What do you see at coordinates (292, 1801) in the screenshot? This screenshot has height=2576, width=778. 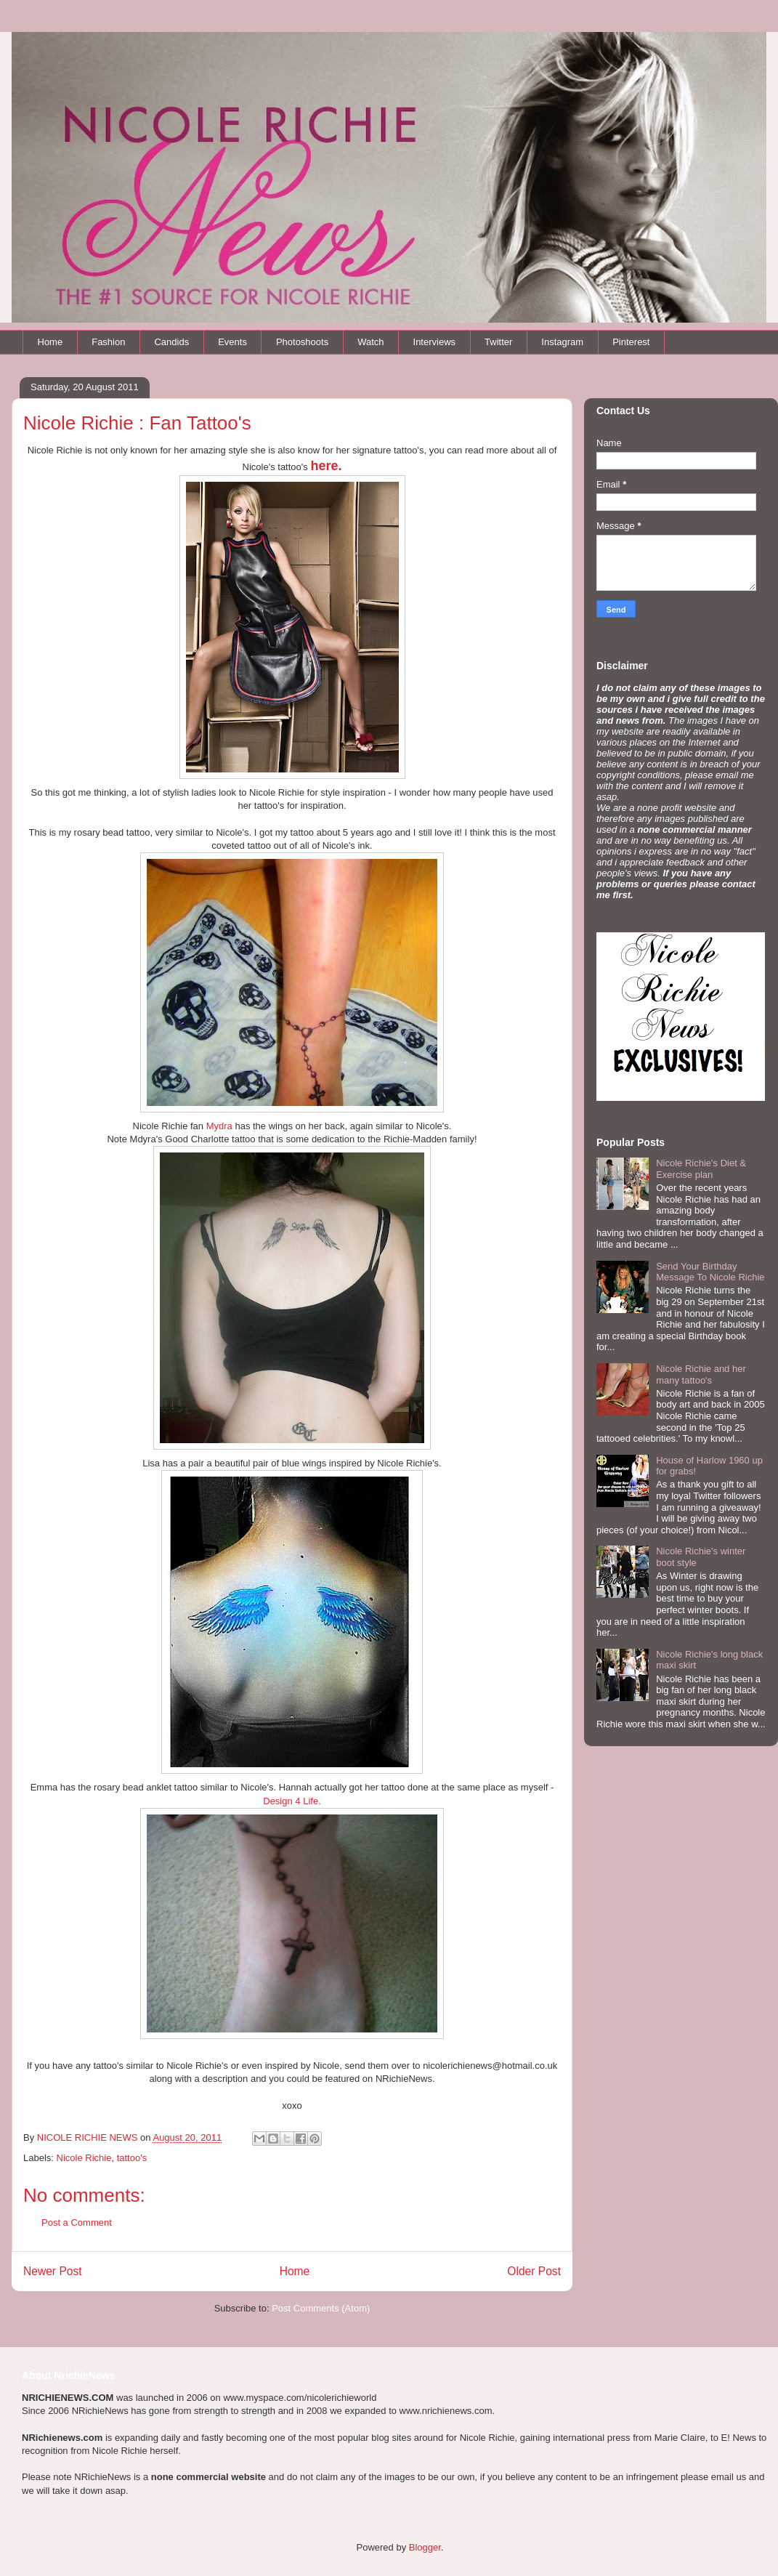 I see `Design 4 Life.` at bounding box center [292, 1801].